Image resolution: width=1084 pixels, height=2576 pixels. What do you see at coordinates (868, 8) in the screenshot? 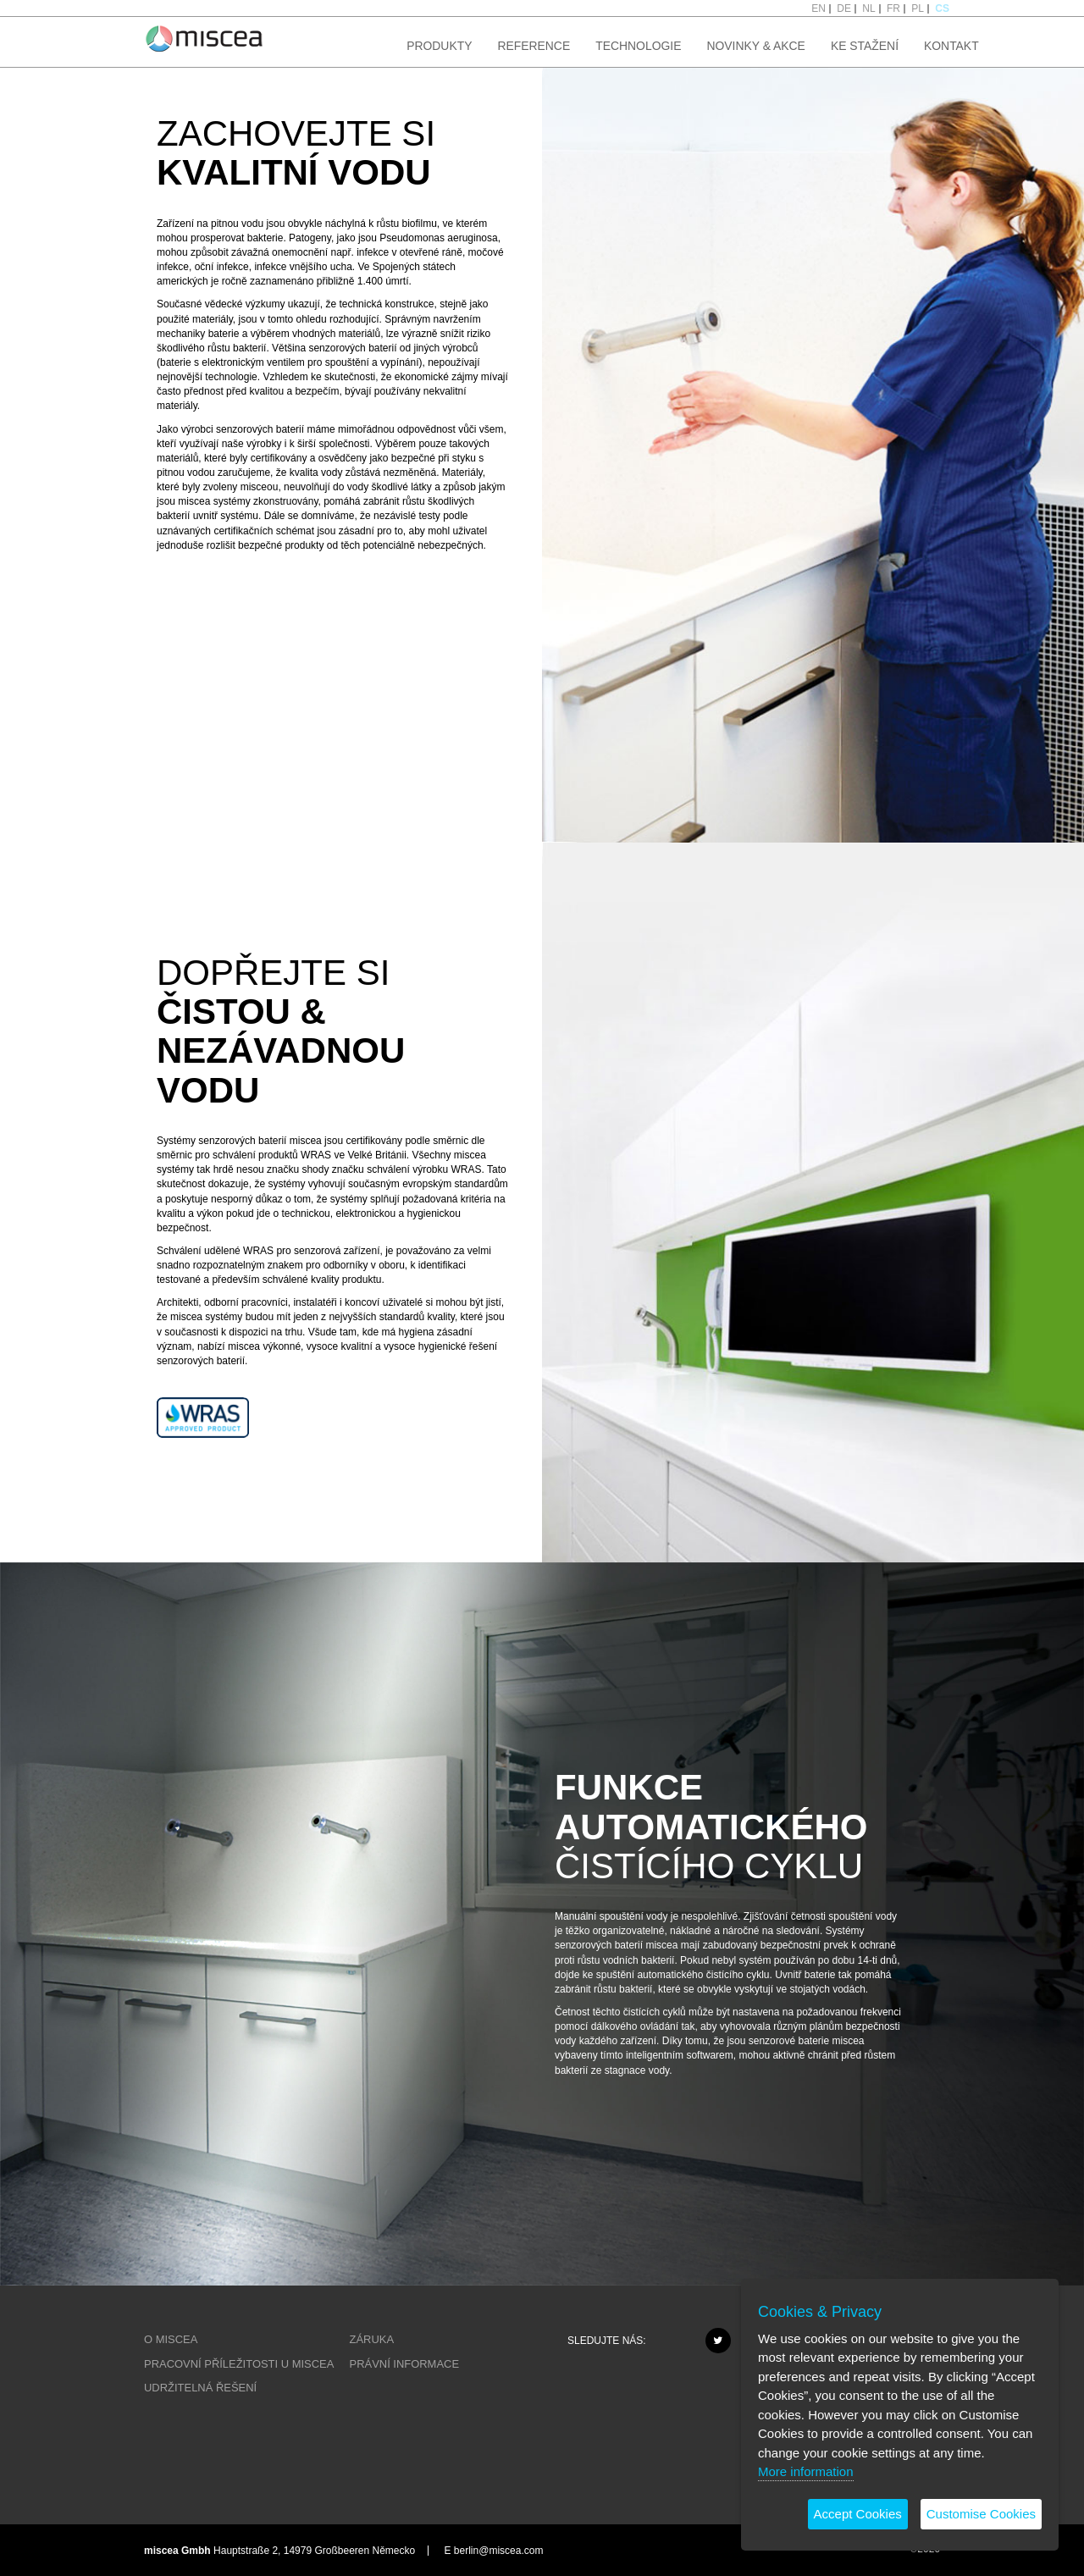
I see `NL` at bounding box center [868, 8].